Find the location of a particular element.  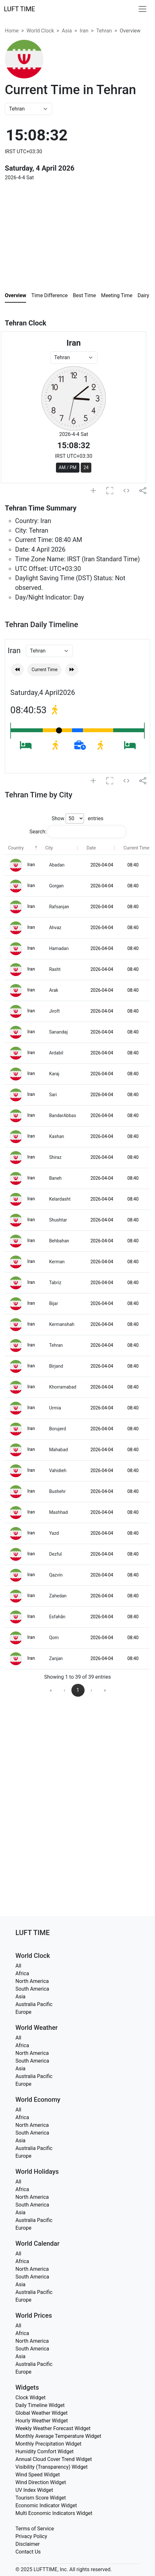

Disclaimer is located at coordinates (27, 2544).